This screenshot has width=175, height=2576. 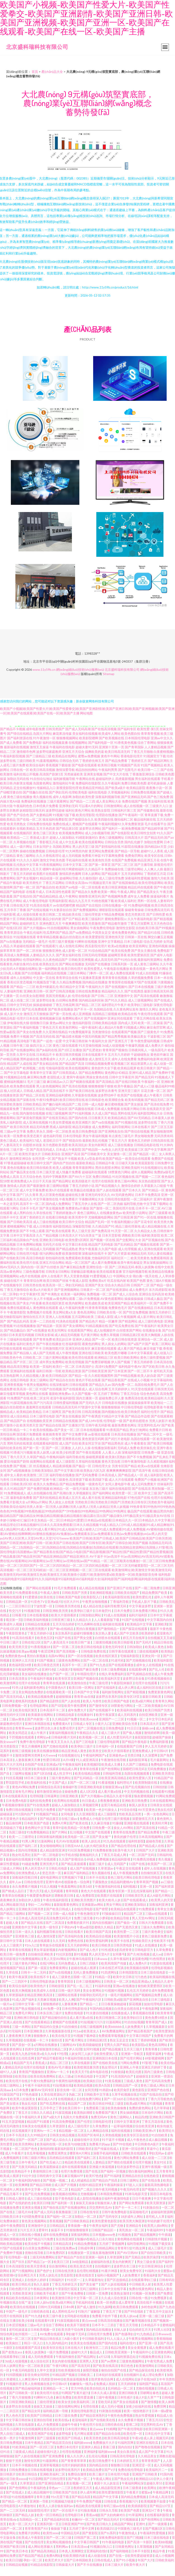 I want to click on 久久AV, so click(x=49, y=2054).